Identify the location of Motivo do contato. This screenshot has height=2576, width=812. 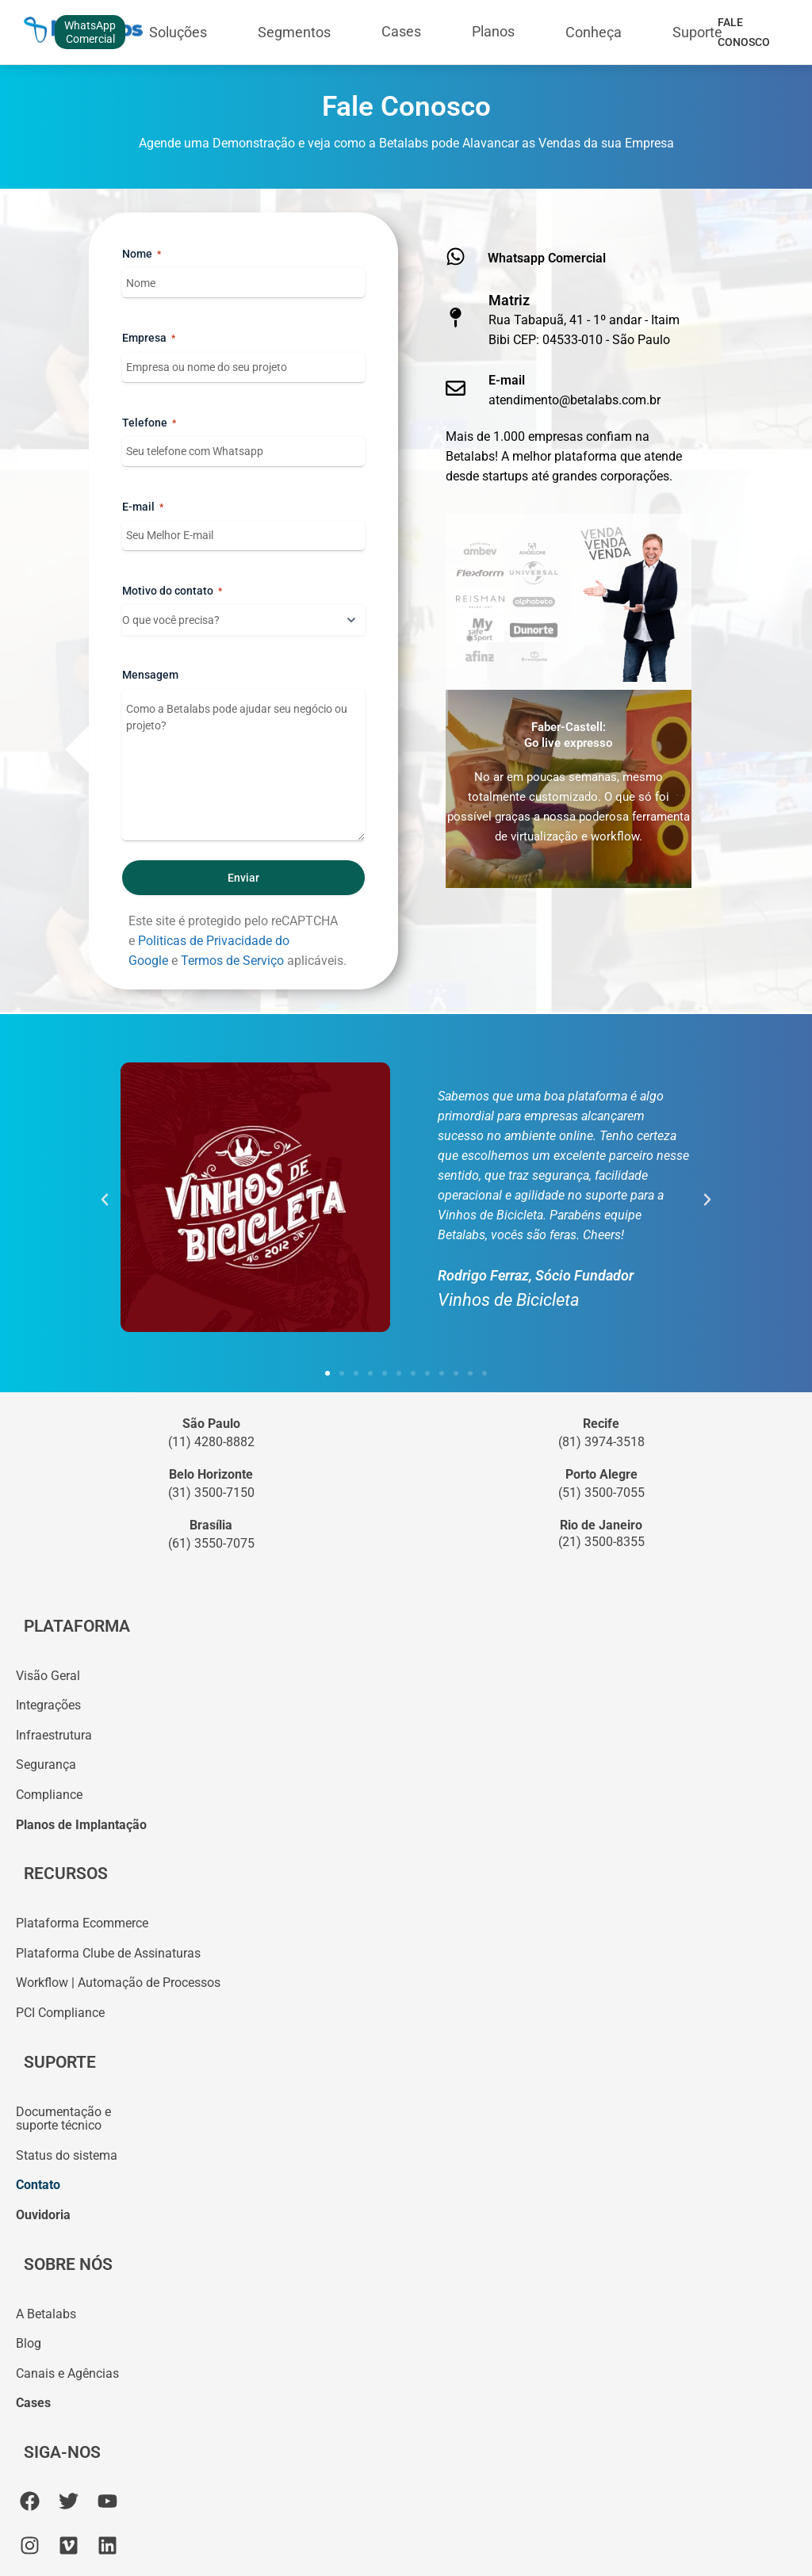
(172, 591).